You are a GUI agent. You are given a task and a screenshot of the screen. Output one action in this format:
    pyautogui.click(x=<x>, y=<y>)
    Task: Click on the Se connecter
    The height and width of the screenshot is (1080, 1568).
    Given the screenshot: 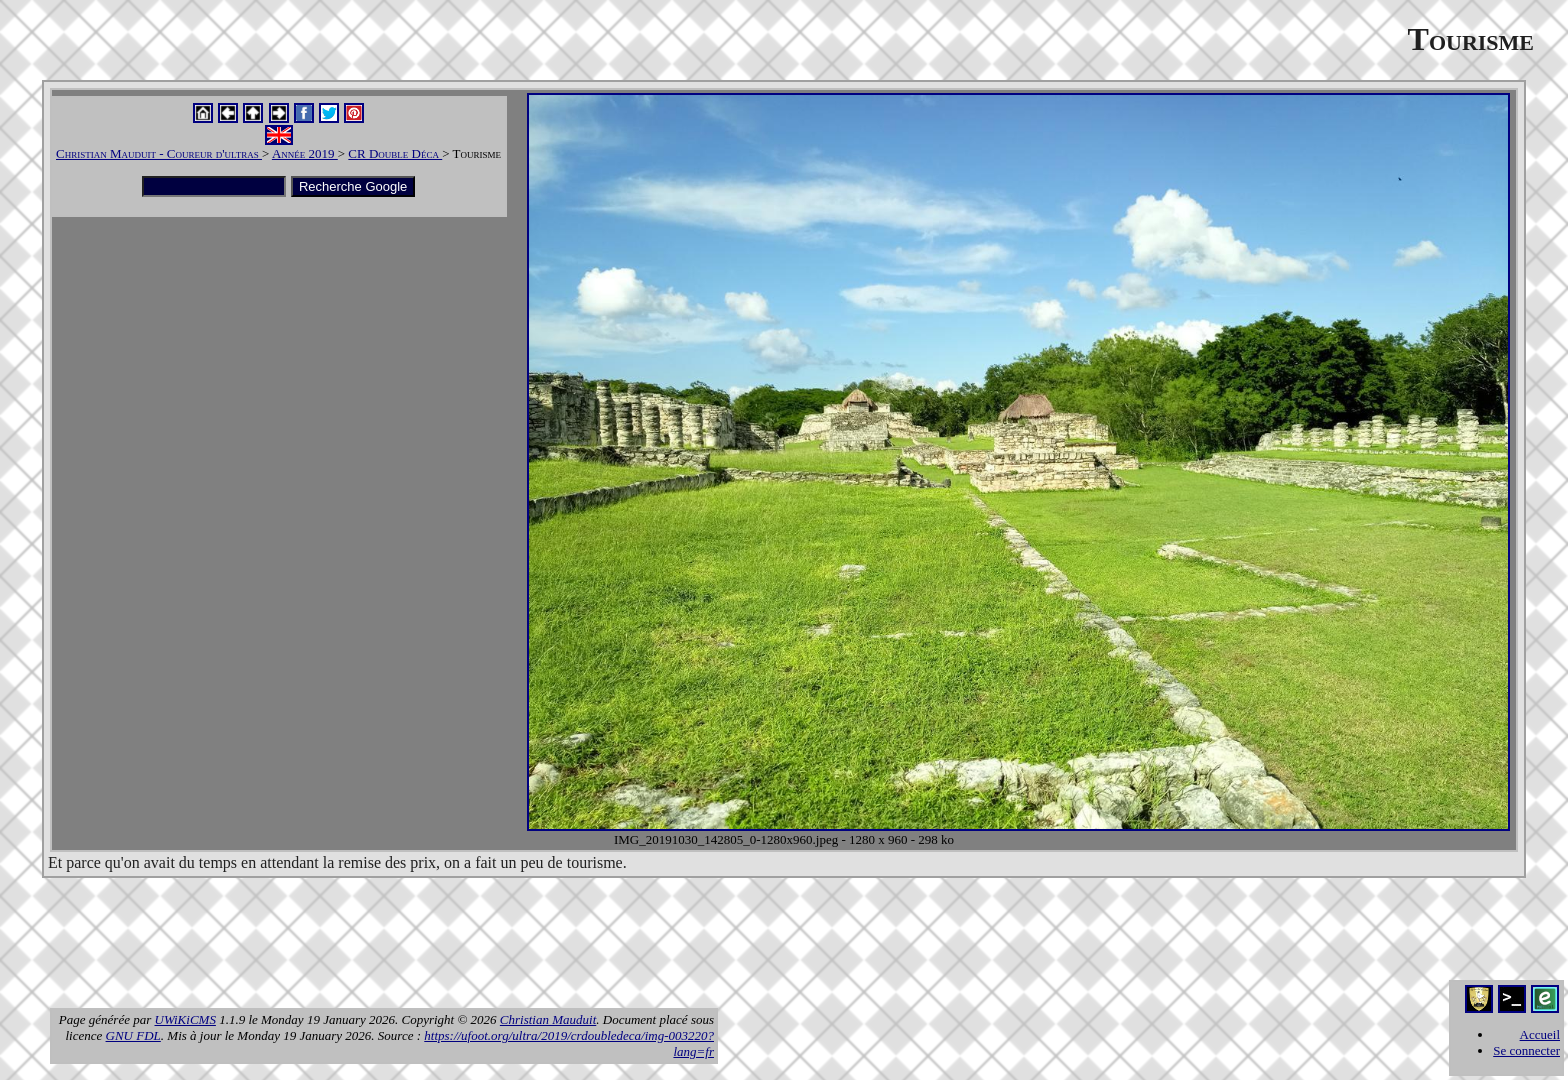 What is the action you would take?
    pyautogui.click(x=1526, y=1050)
    